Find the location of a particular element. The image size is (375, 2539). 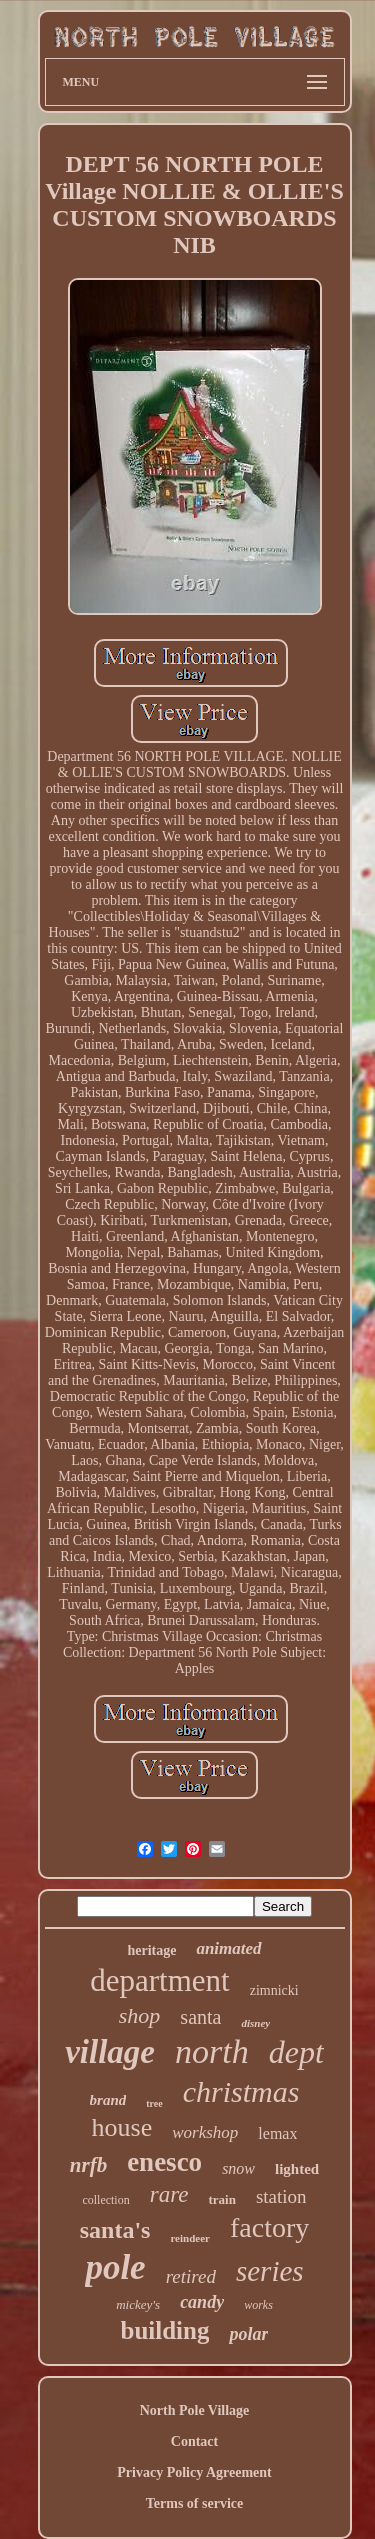

factory is located at coordinates (269, 2227).